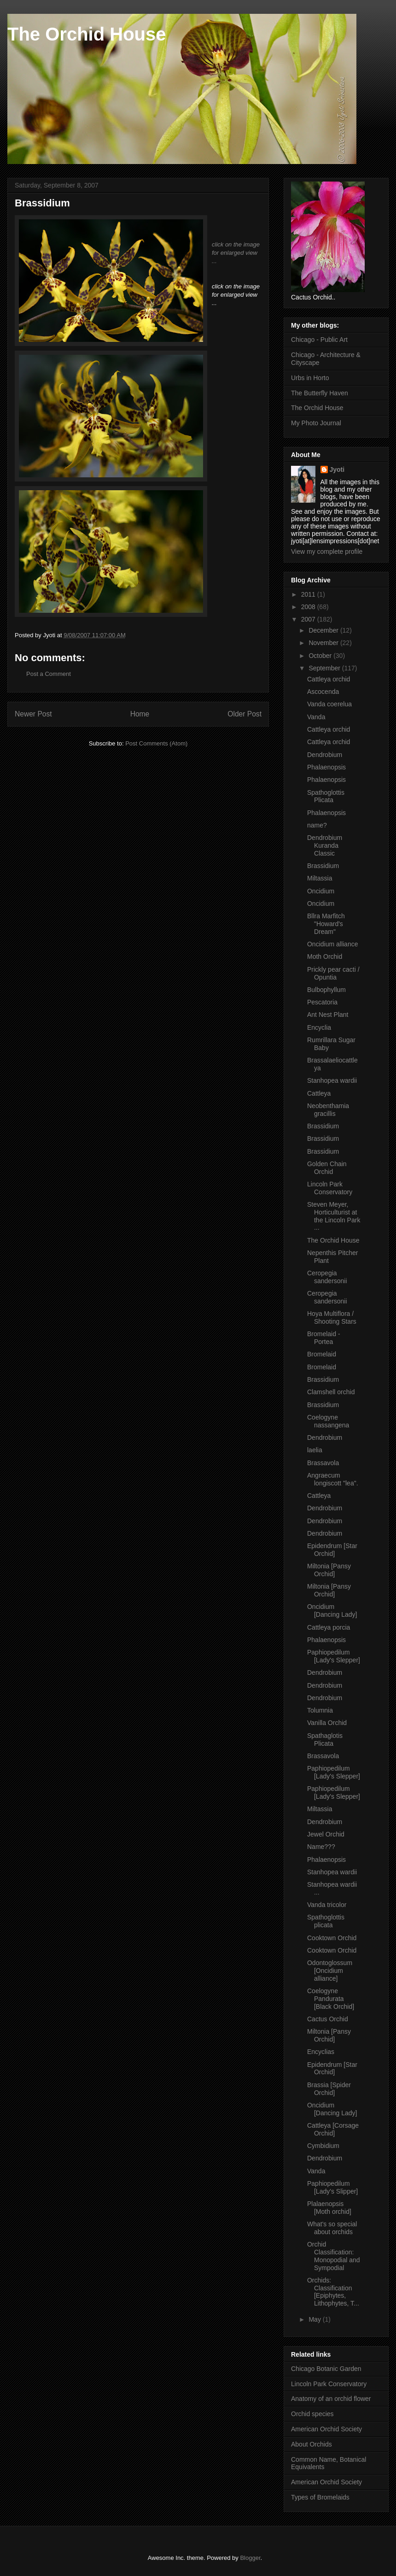 The image size is (396, 2576). What do you see at coordinates (329, 1970) in the screenshot?
I see `Odontoglossum [Oncidium alliance]` at bounding box center [329, 1970].